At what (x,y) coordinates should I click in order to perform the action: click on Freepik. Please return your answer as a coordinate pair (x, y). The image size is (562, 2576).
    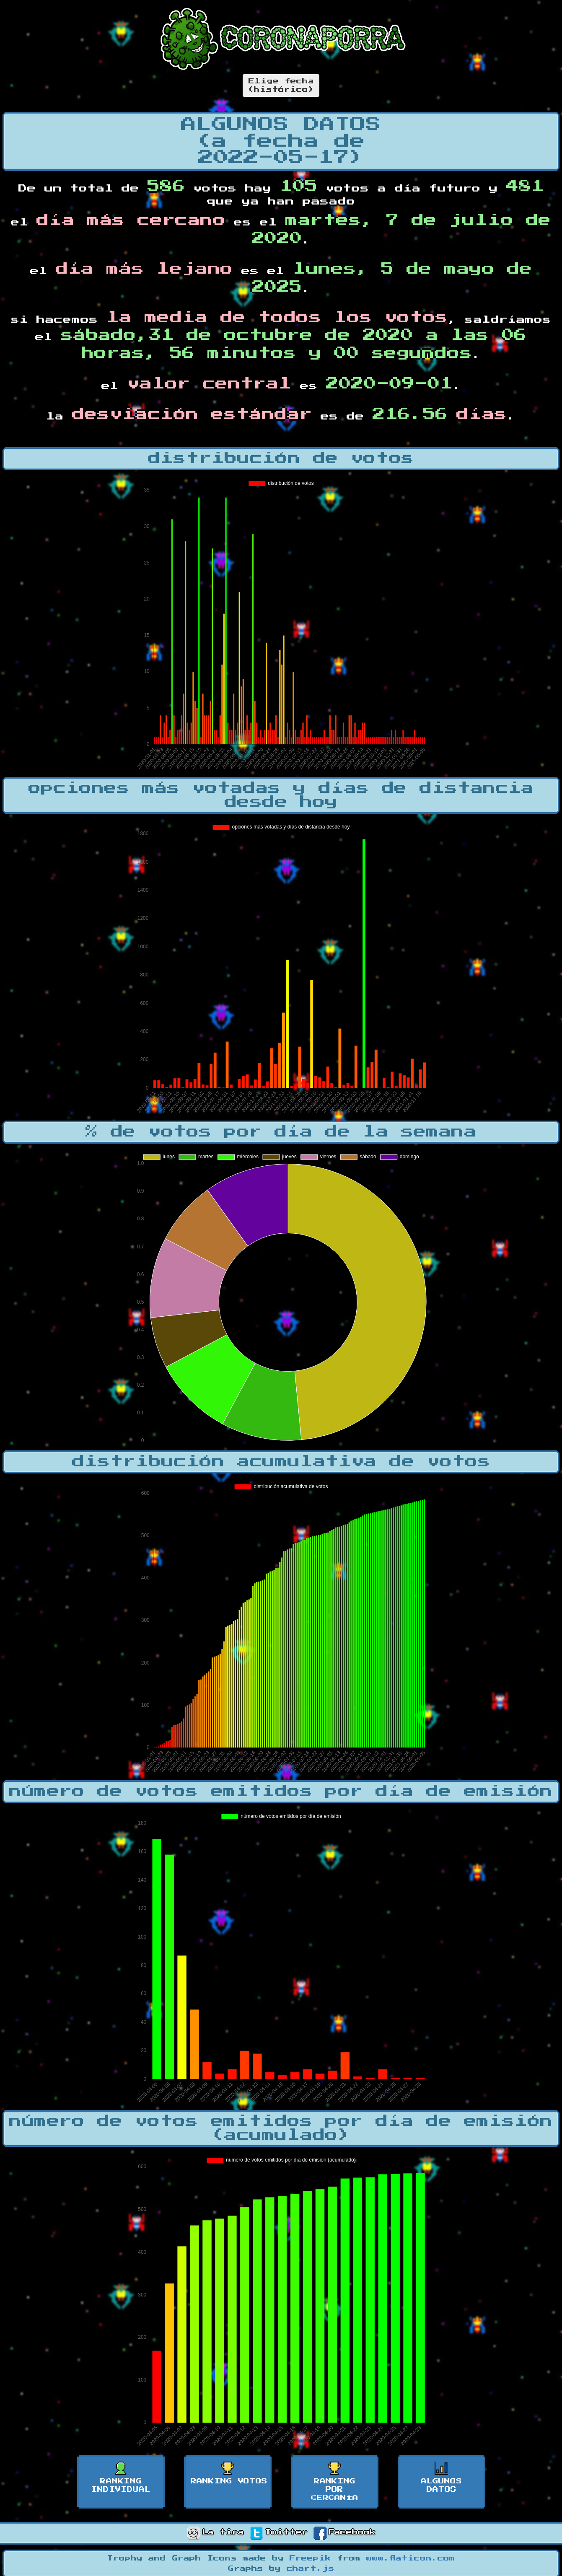
    Looking at the image, I should click on (310, 2558).